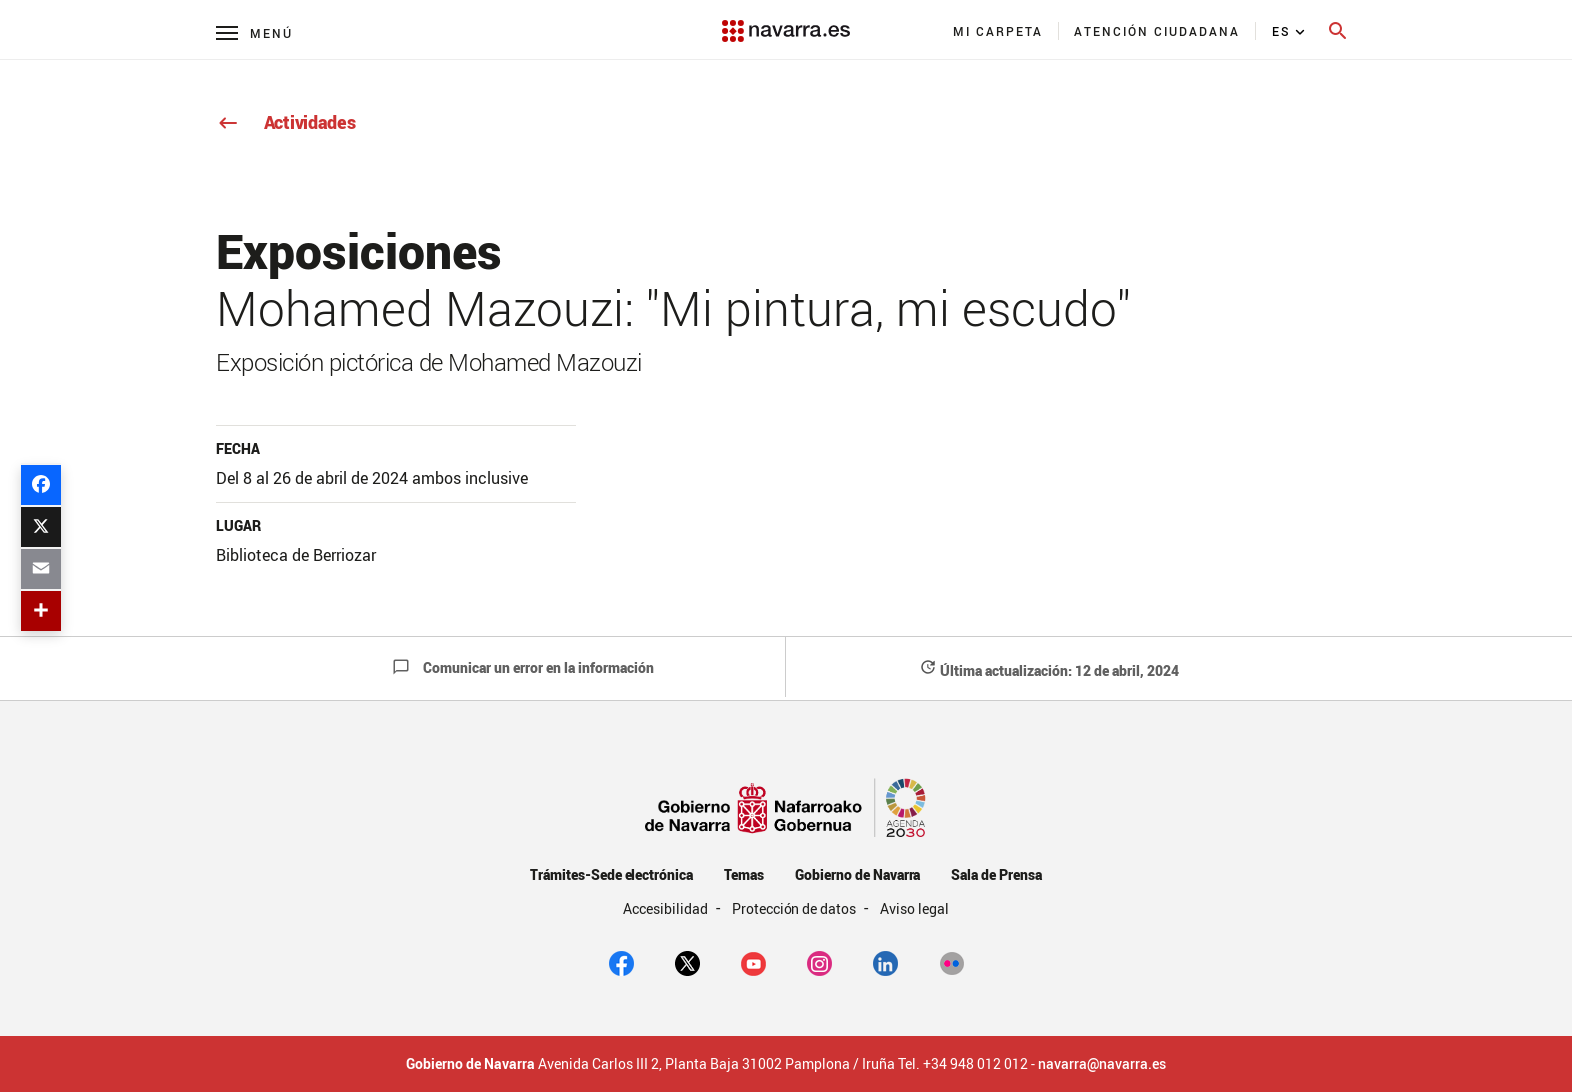  Describe the element at coordinates (753, 962) in the screenshot. I see `[youtube]` at that location.